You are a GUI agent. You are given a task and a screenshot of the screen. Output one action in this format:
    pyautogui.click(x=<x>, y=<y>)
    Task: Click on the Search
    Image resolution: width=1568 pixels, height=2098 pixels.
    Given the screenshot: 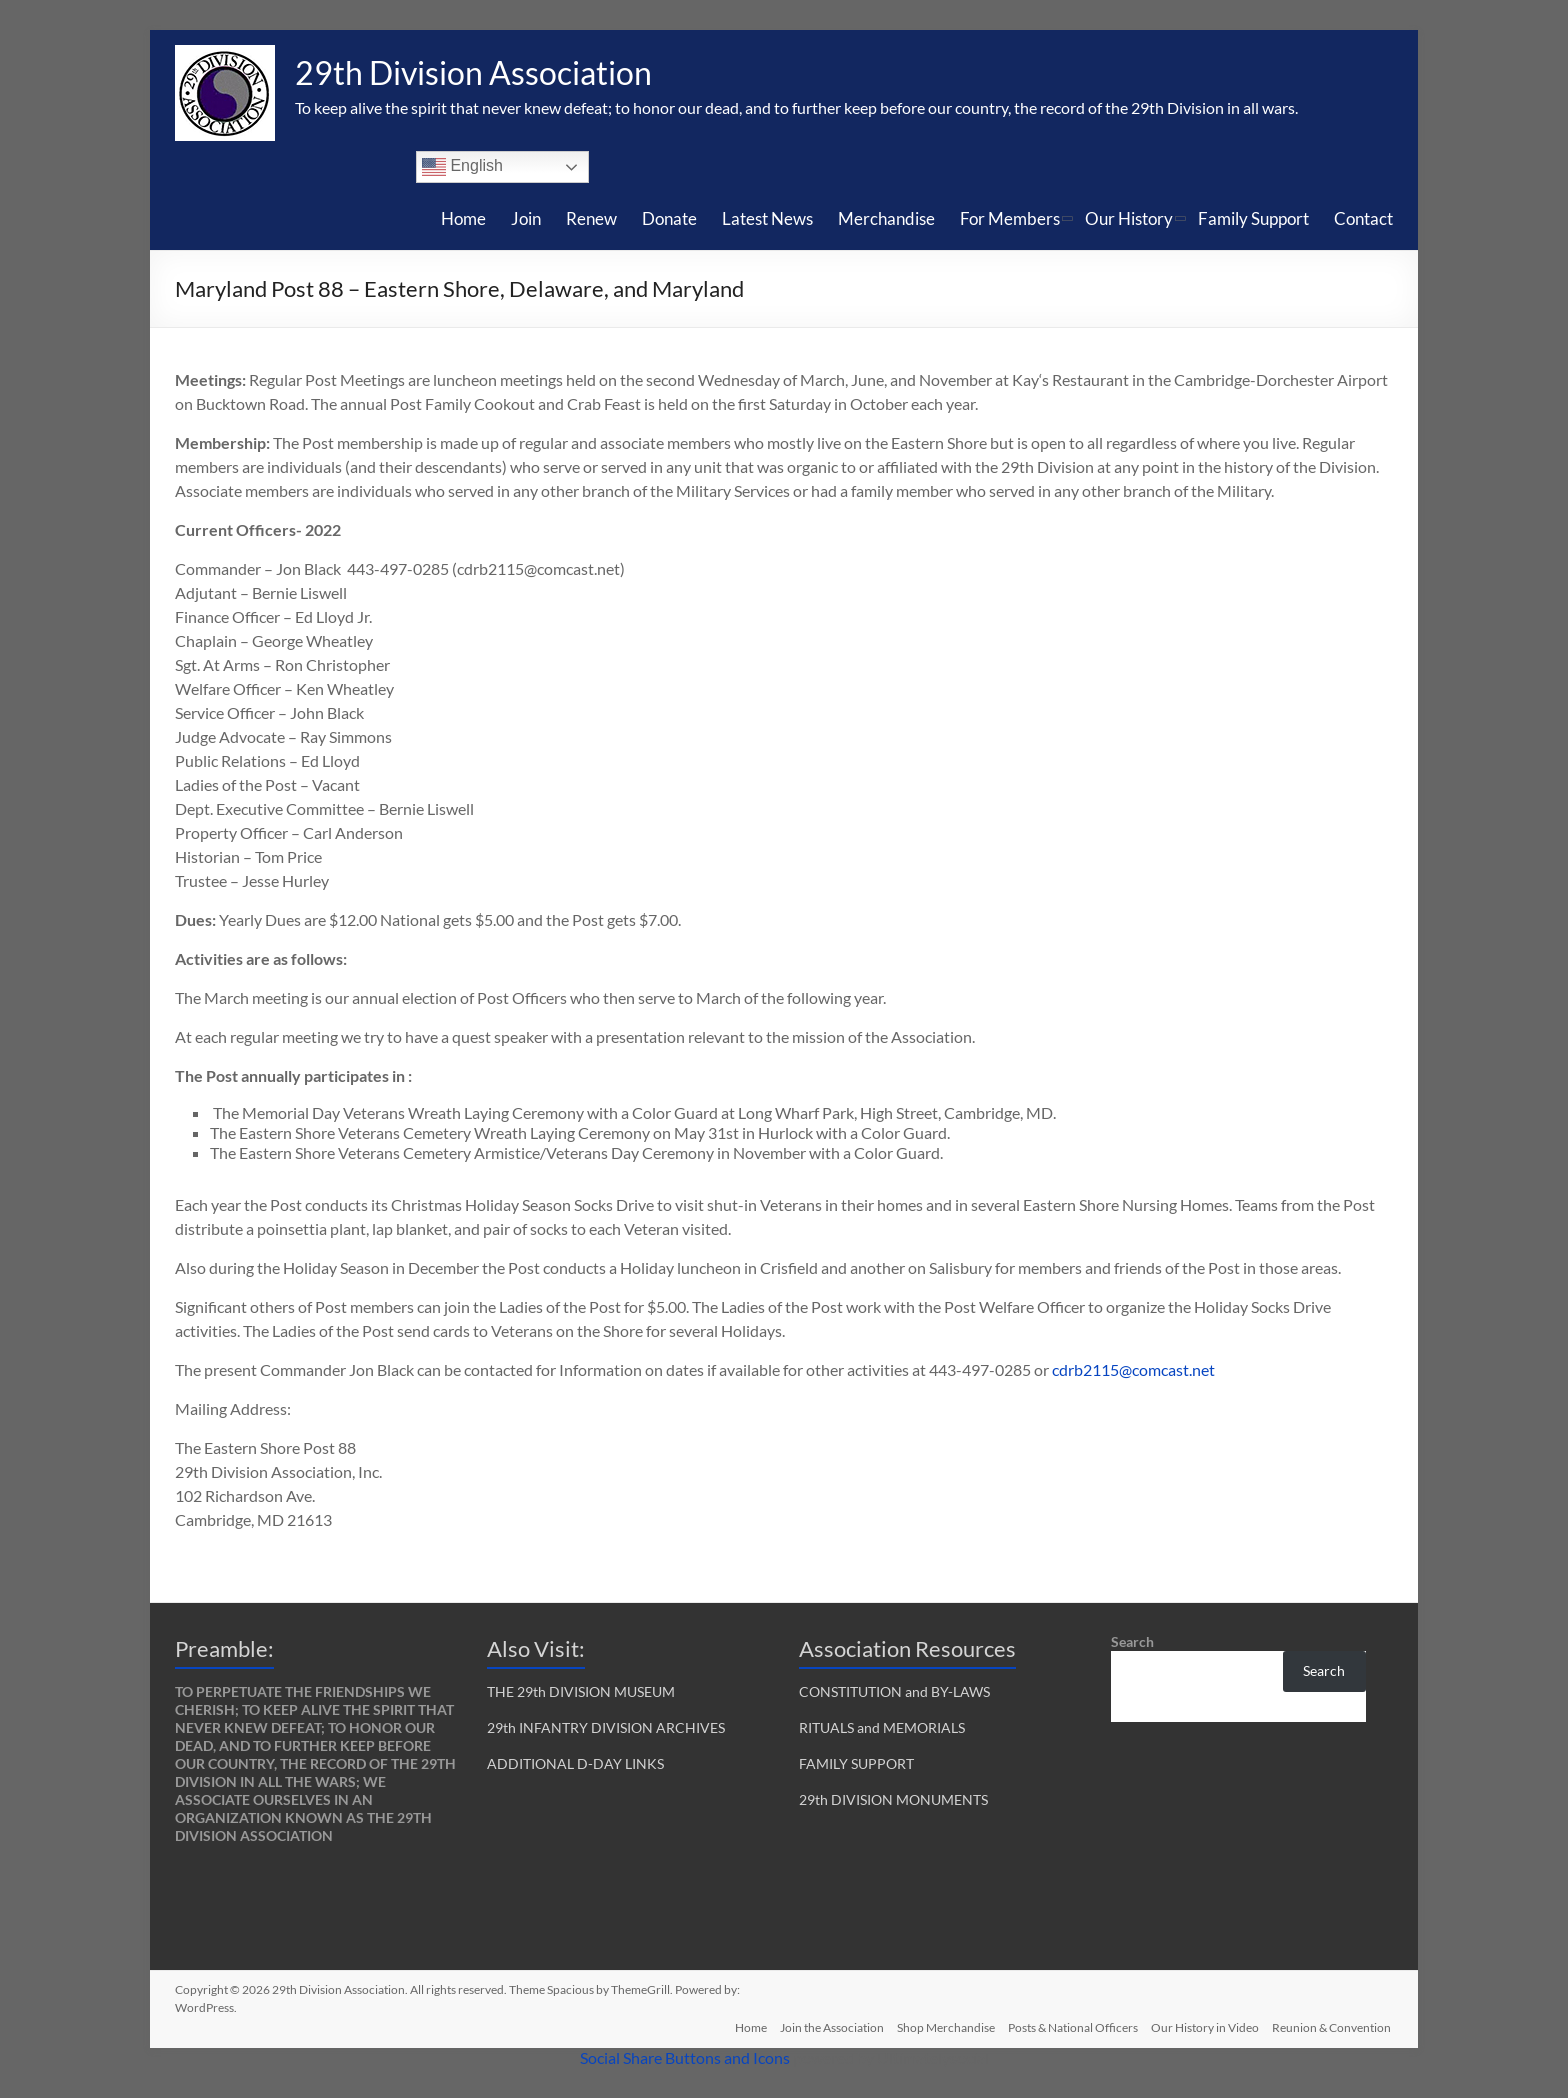 What is the action you would take?
    pyautogui.click(x=1132, y=1641)
    